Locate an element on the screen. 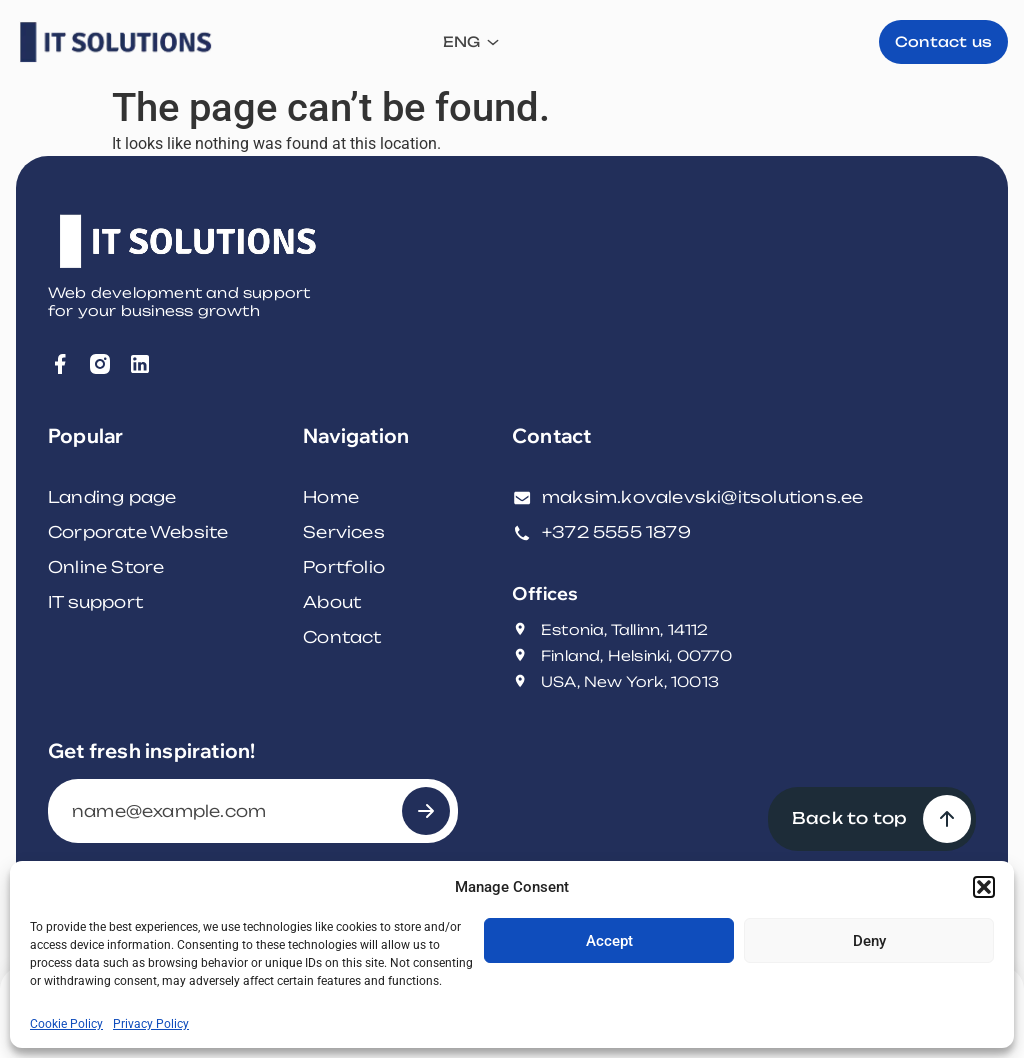 The width and height of the screenshot is (1024, 1058). IT support is located at coordinates (95, 602).